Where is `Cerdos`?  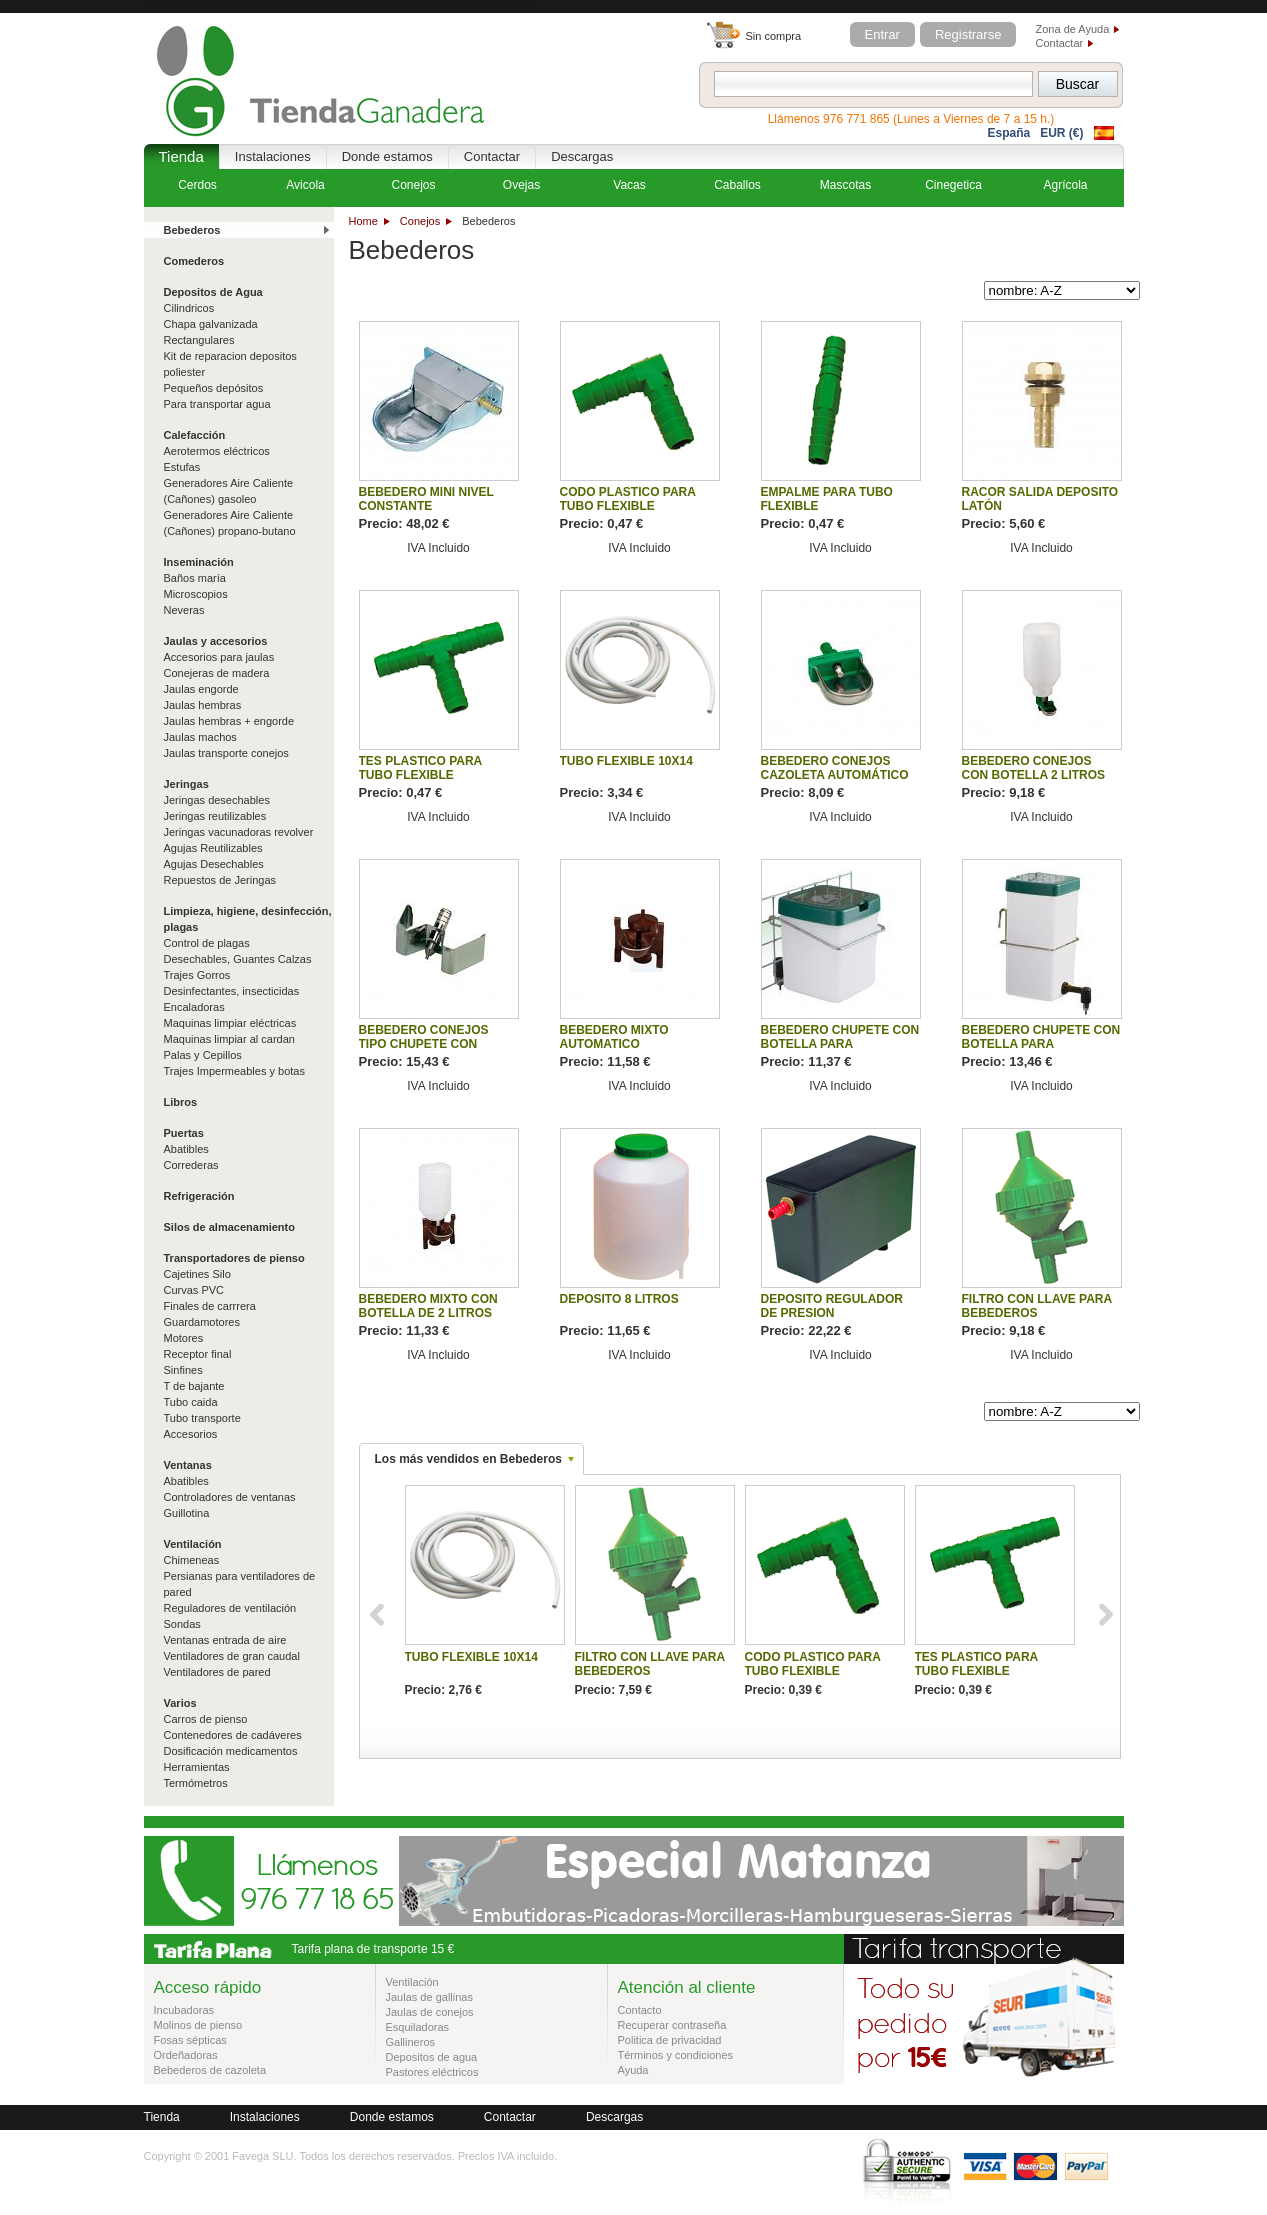
Cerdos is located at coordinates (197, 185).